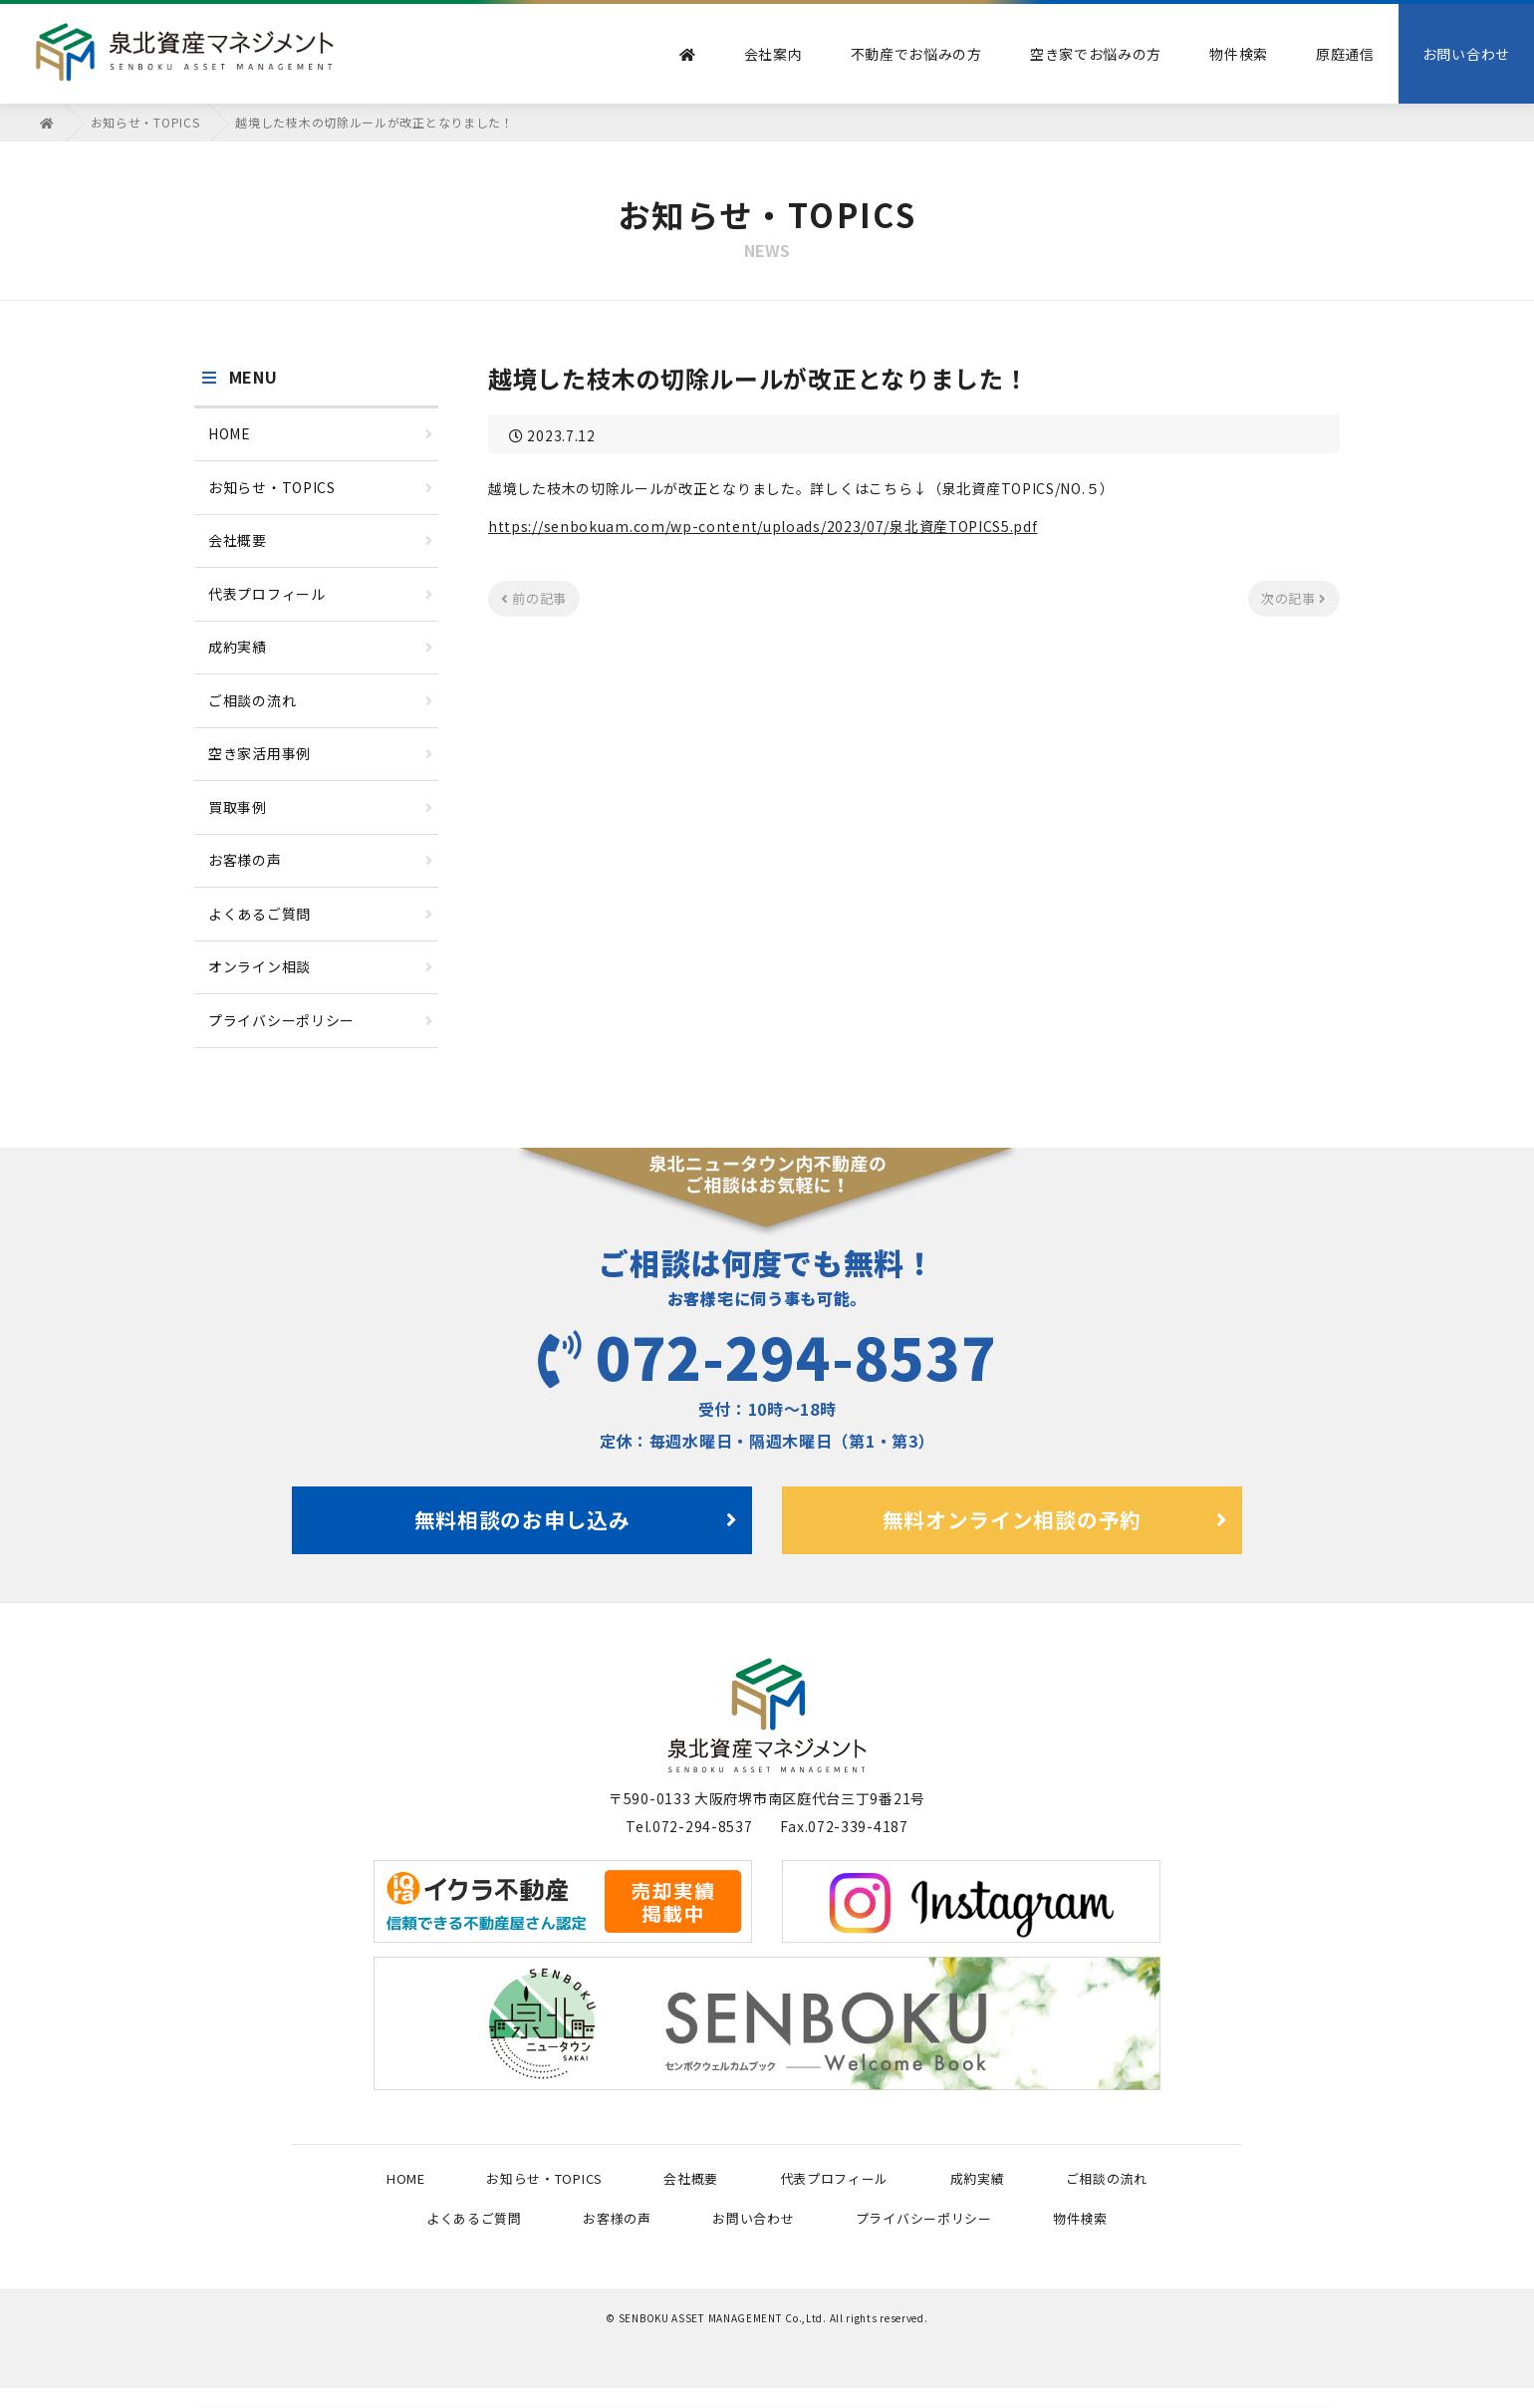 Image resolution: width=1534 pixels, height=2408 pixels. Describe the element at coordinates (1238, 54) in the screenshot. I see `物件検索` at that location.